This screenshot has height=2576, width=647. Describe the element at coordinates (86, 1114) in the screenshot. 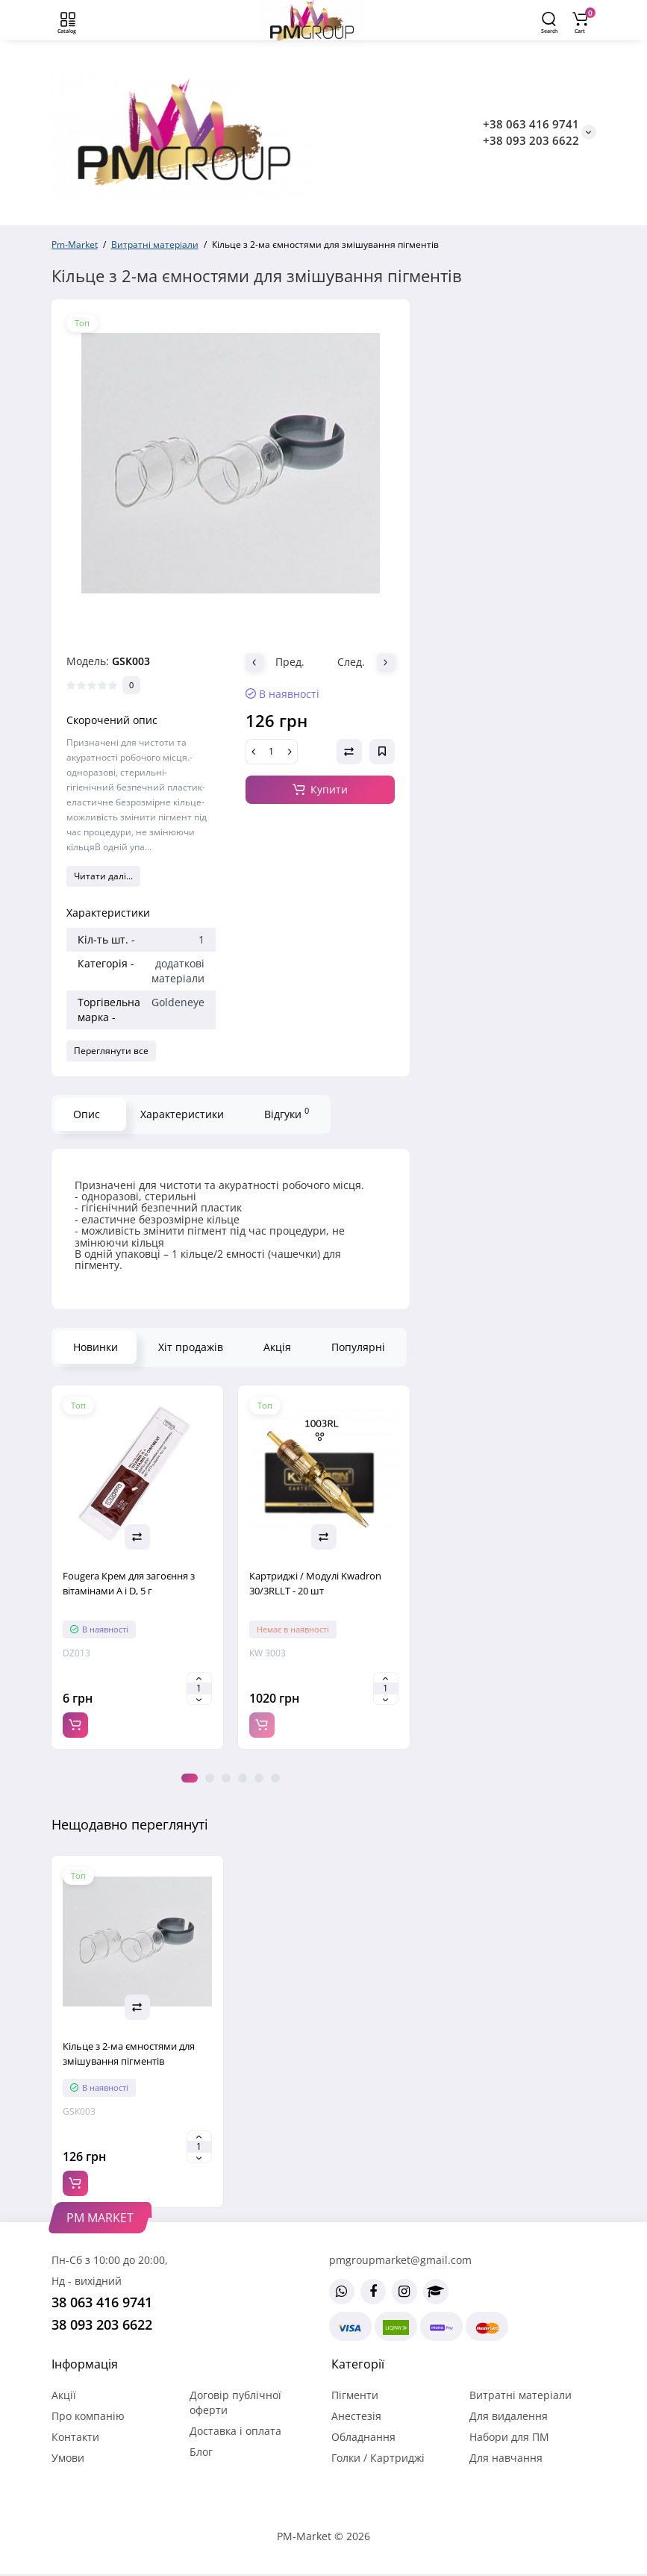

I see `Опис` at that location.